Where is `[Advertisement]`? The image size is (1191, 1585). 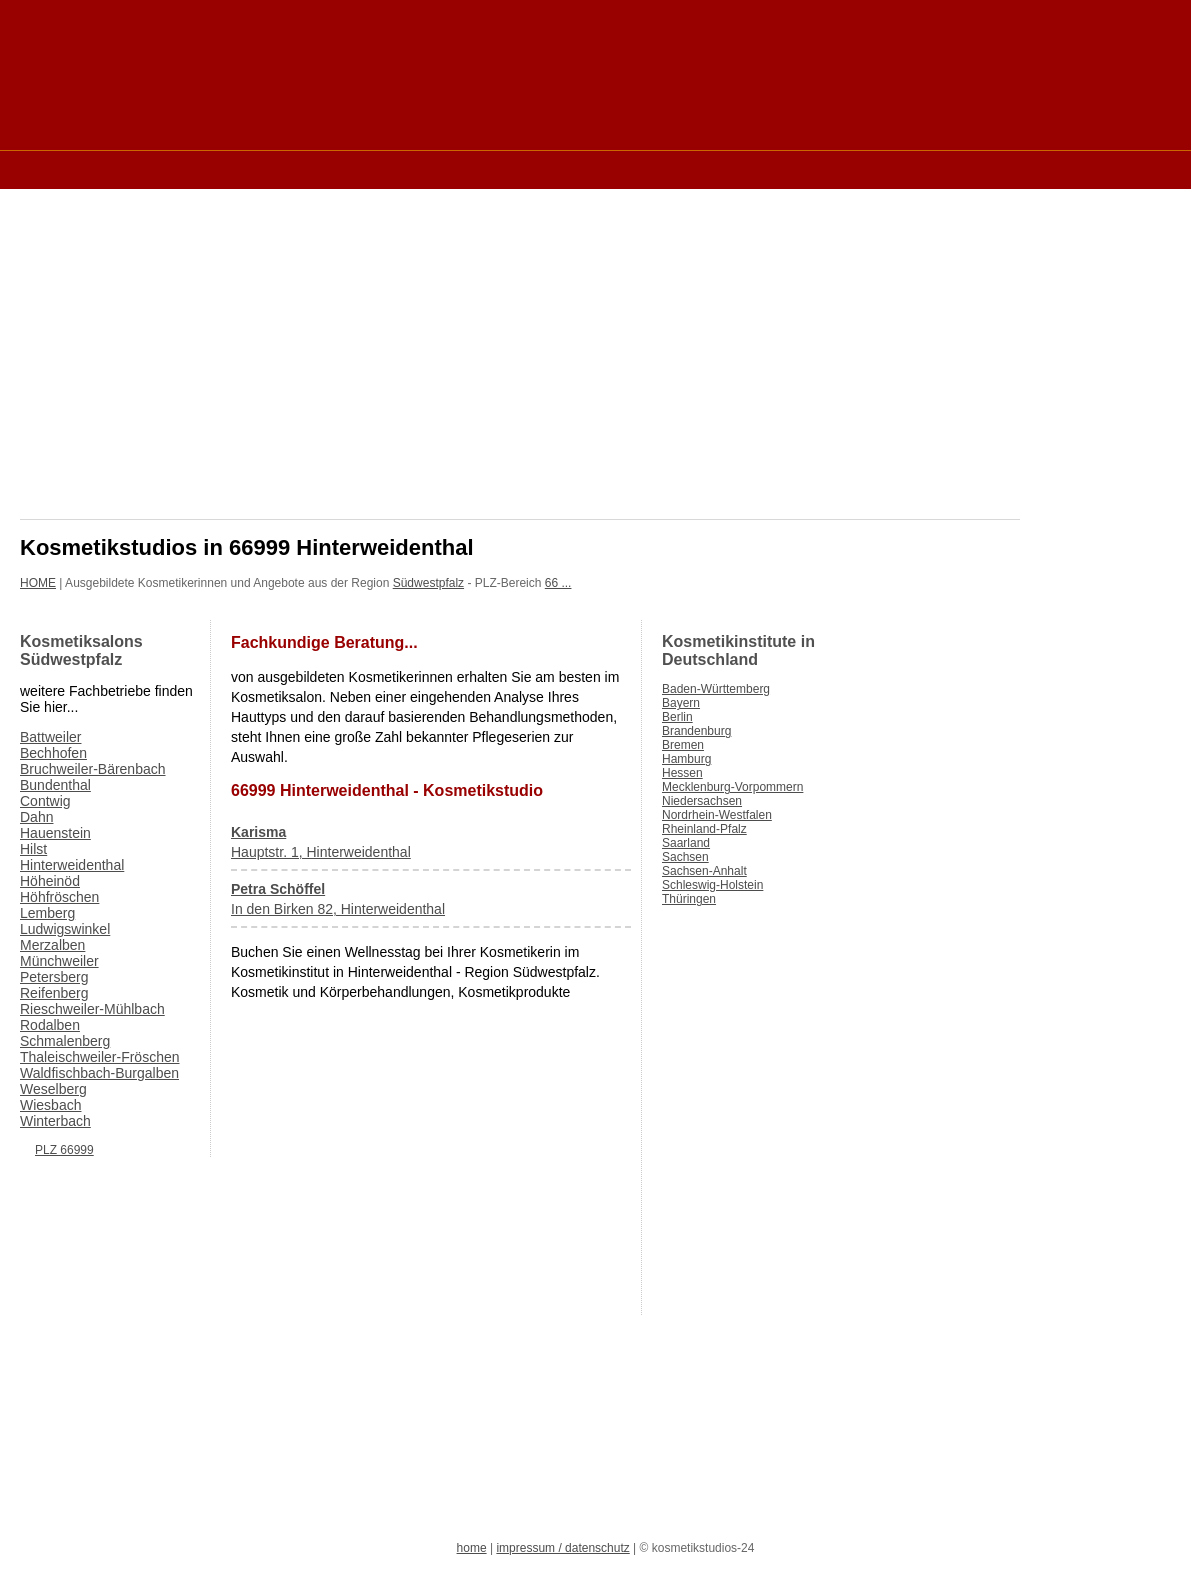 [Advertisement] is located at coordinates (384, 168).